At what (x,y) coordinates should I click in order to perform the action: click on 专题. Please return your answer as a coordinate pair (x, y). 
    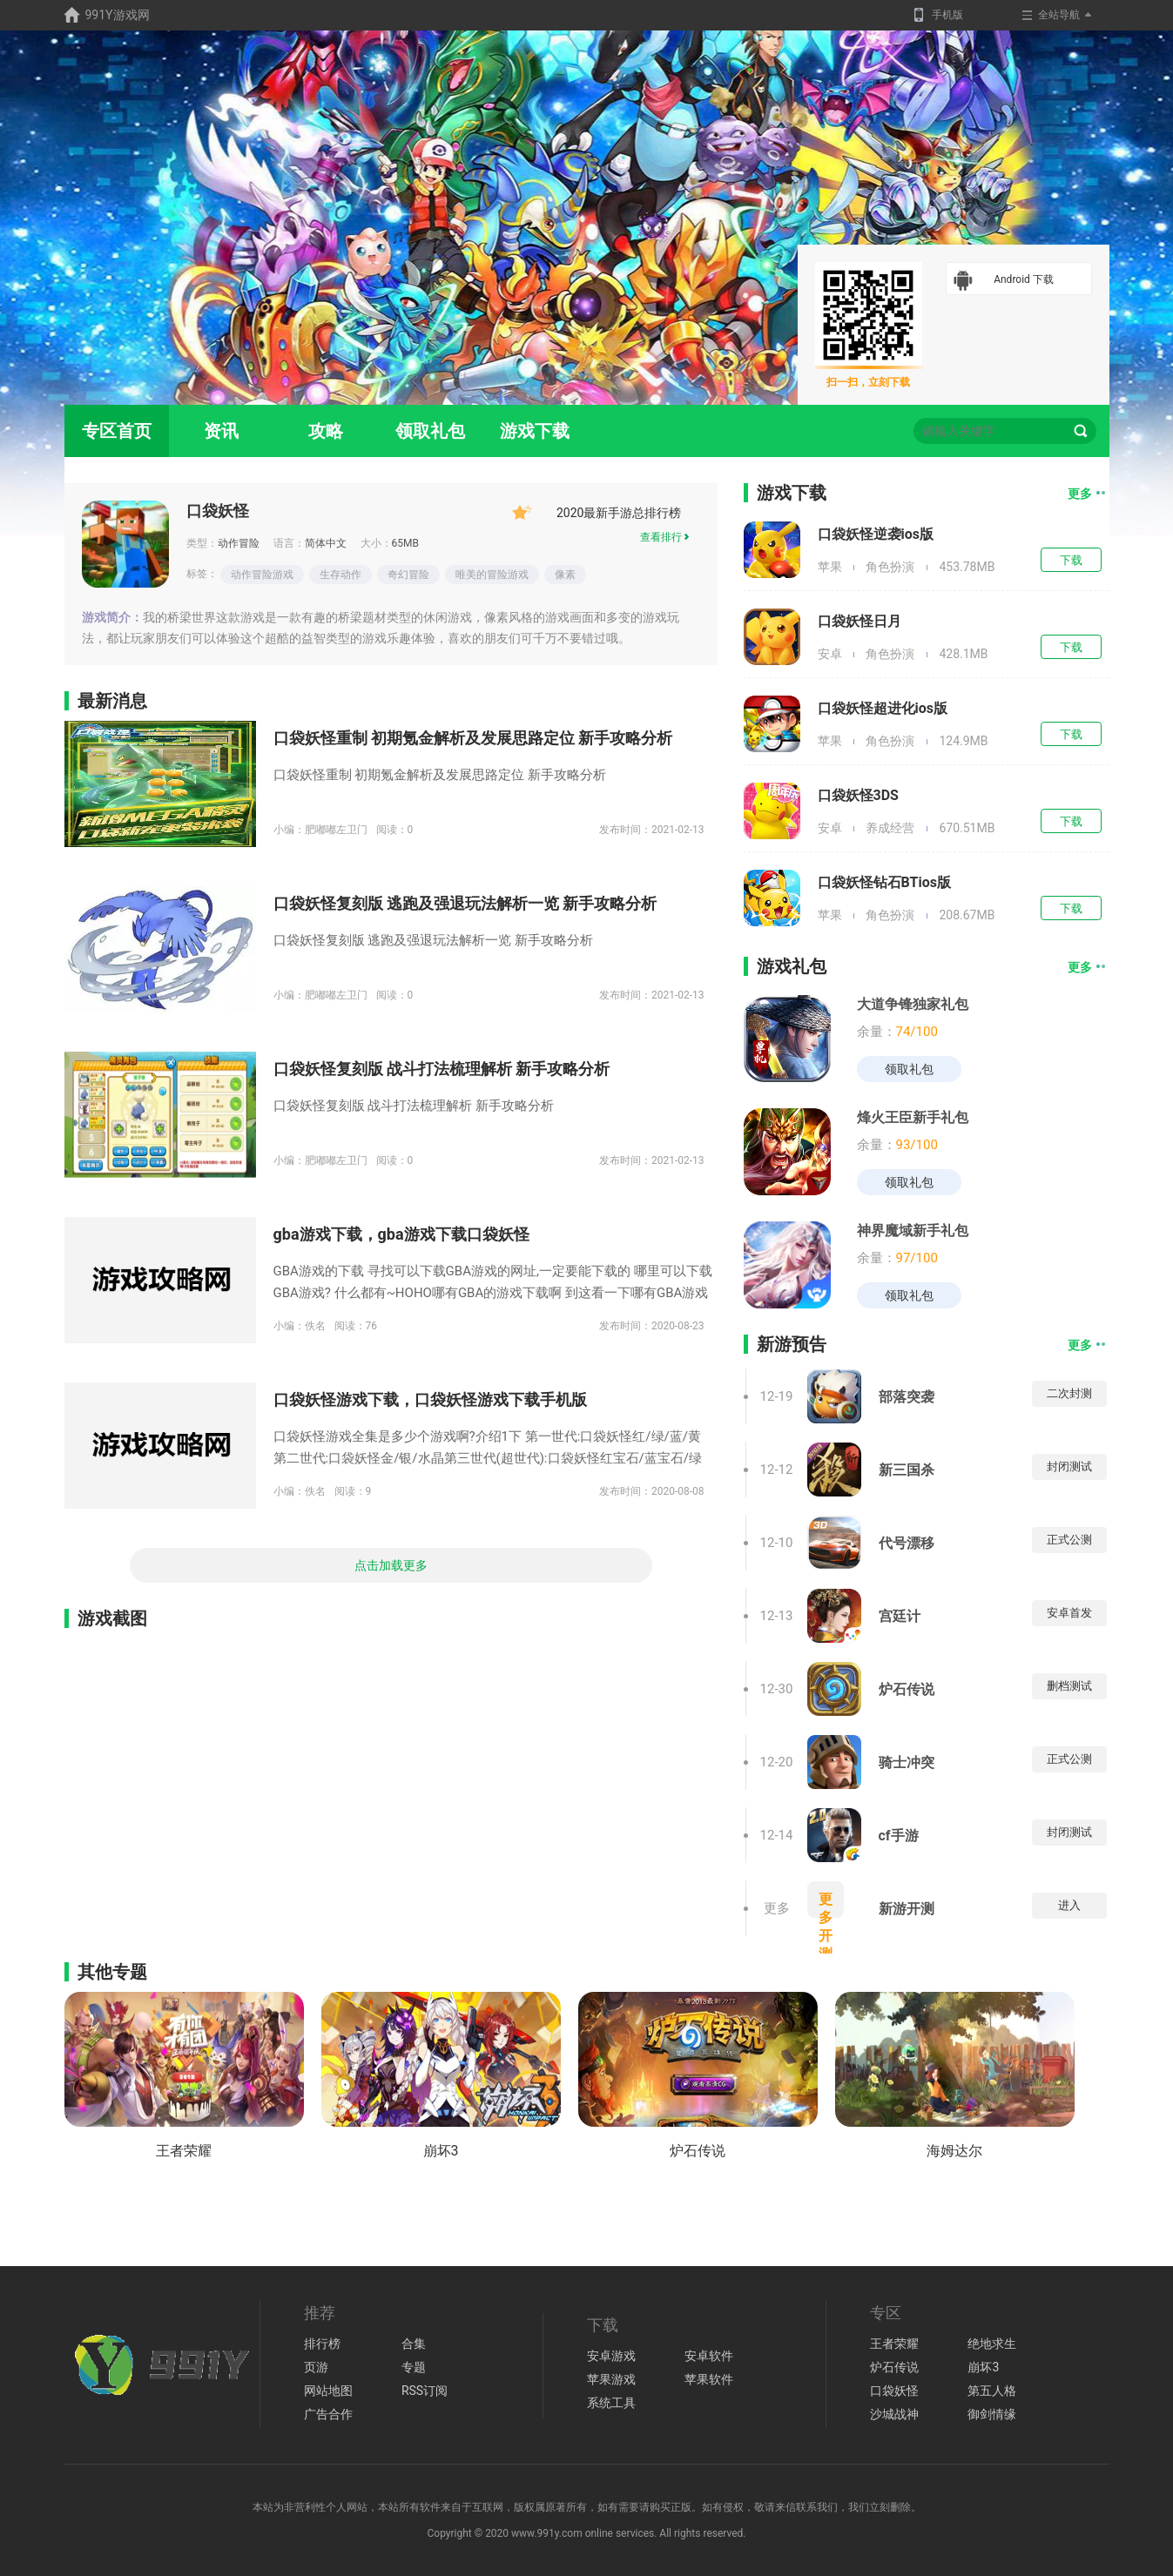
    Looking at the image, I should click on (413, 2367).